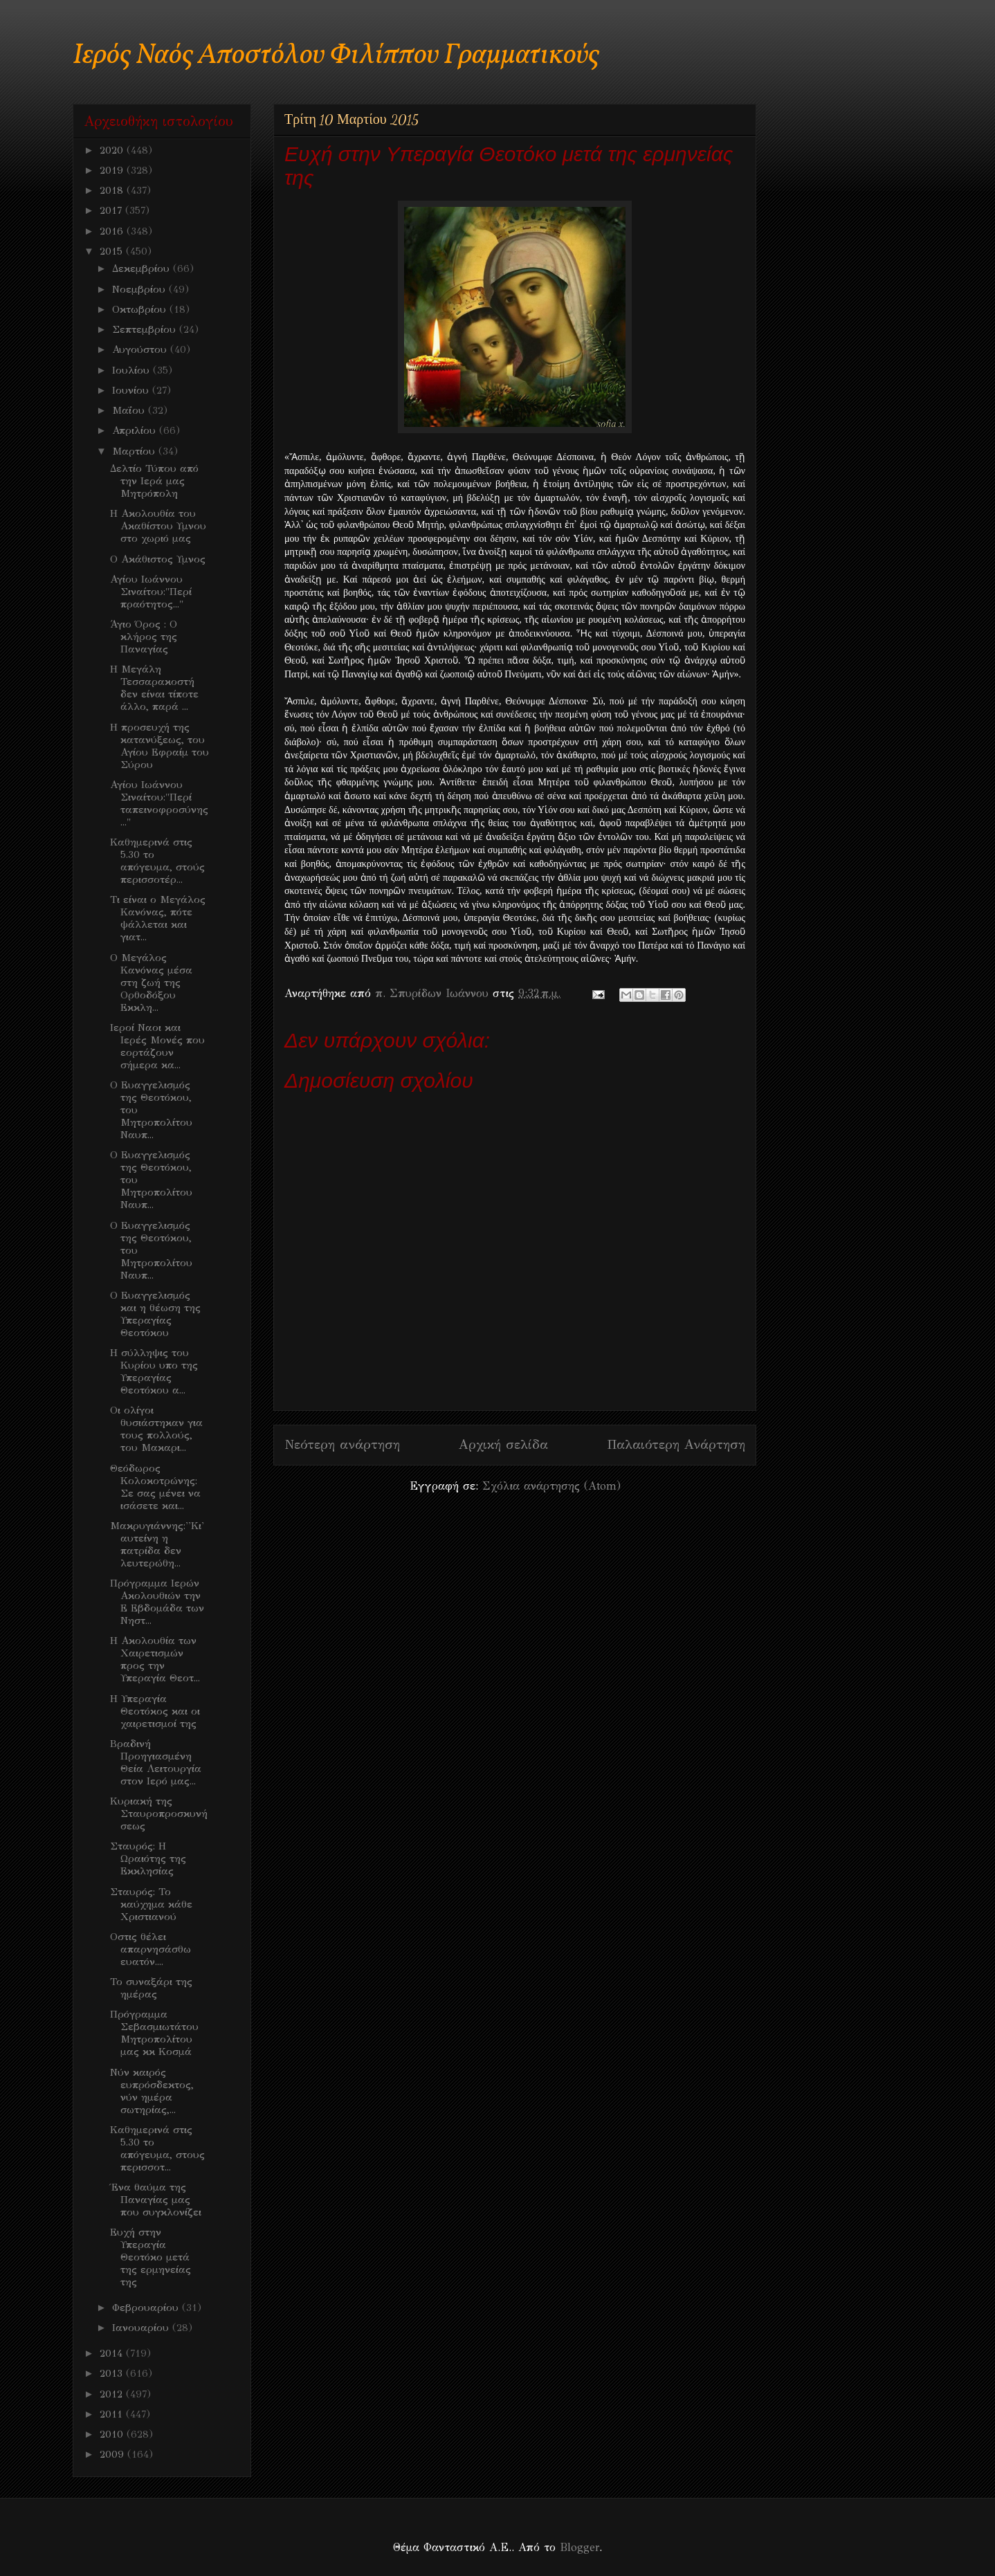 The width and height of the screenshot is (995, 2576). What do you see at coordinates (157, 2148) in the screenshot?
I see `Καθημερινά στις 5.30 το απόγευμα, στους περισσοτ...` at bounding box center [157, 2148].